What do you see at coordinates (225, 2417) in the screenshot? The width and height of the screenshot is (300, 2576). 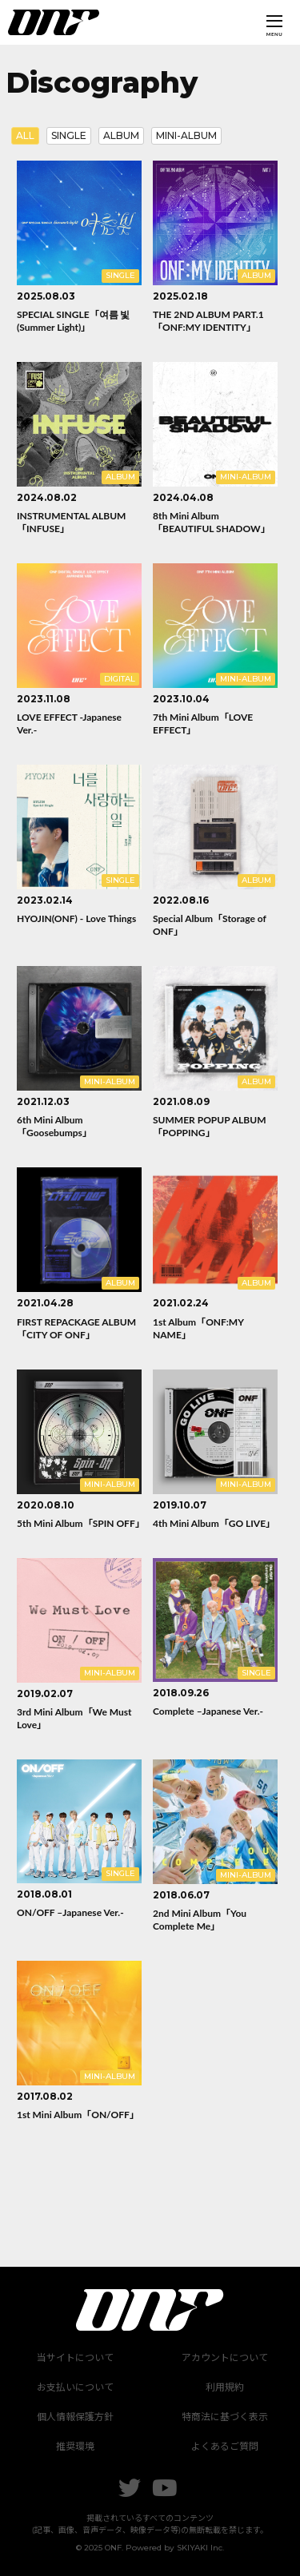 I see `特商法に基づく表示` at bounding box center [225, 2417].